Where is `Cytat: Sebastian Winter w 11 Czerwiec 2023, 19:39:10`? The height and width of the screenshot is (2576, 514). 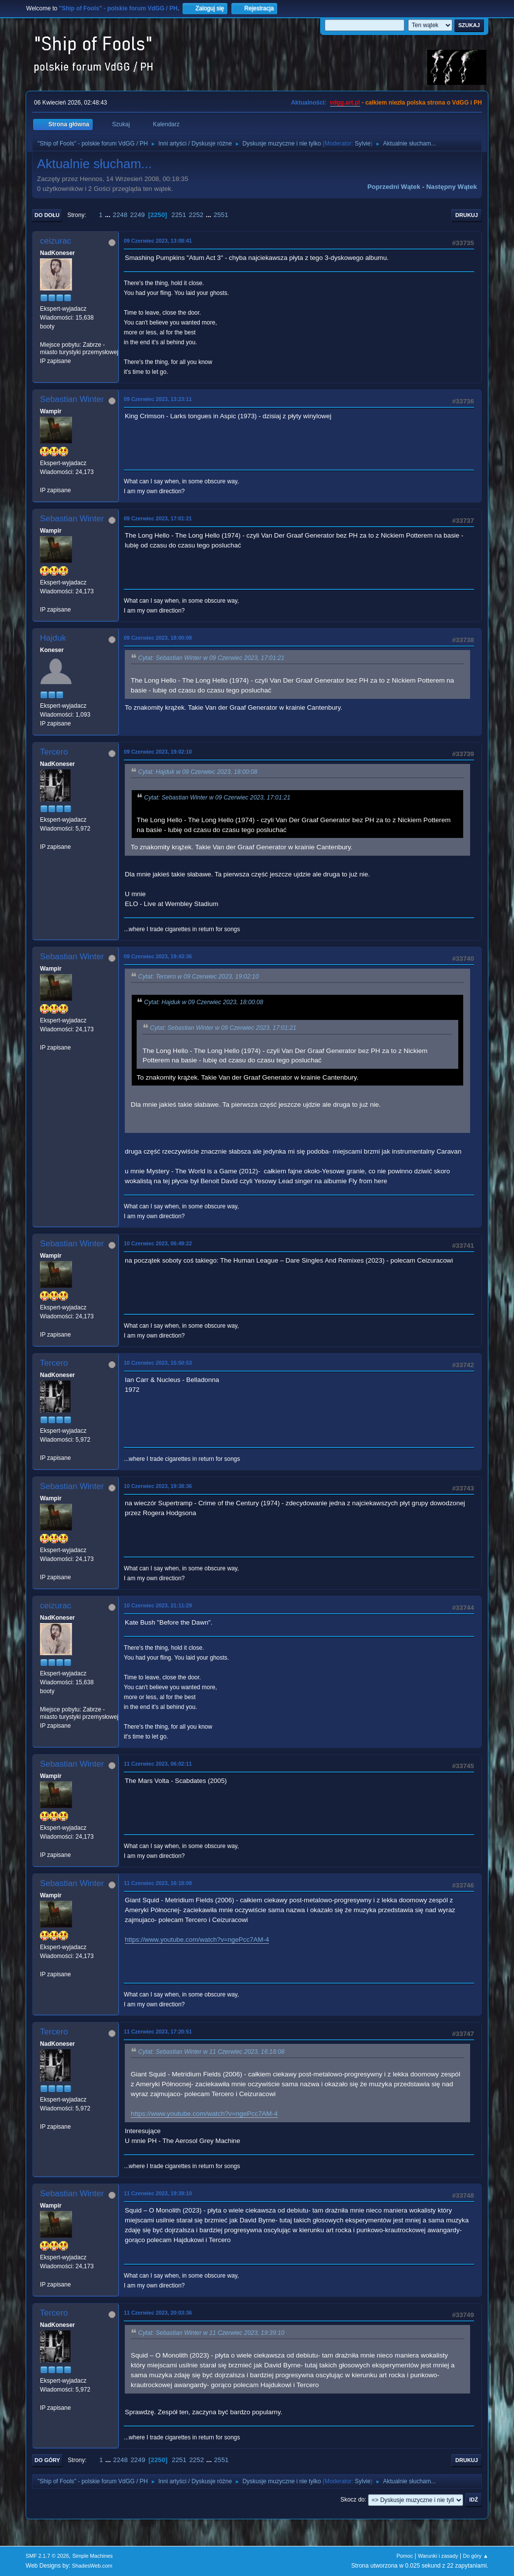
Cytat: Sebastian Winter w 11 Czerwiec 2023, 19:39:10 is located at coordinates (211, 2332).